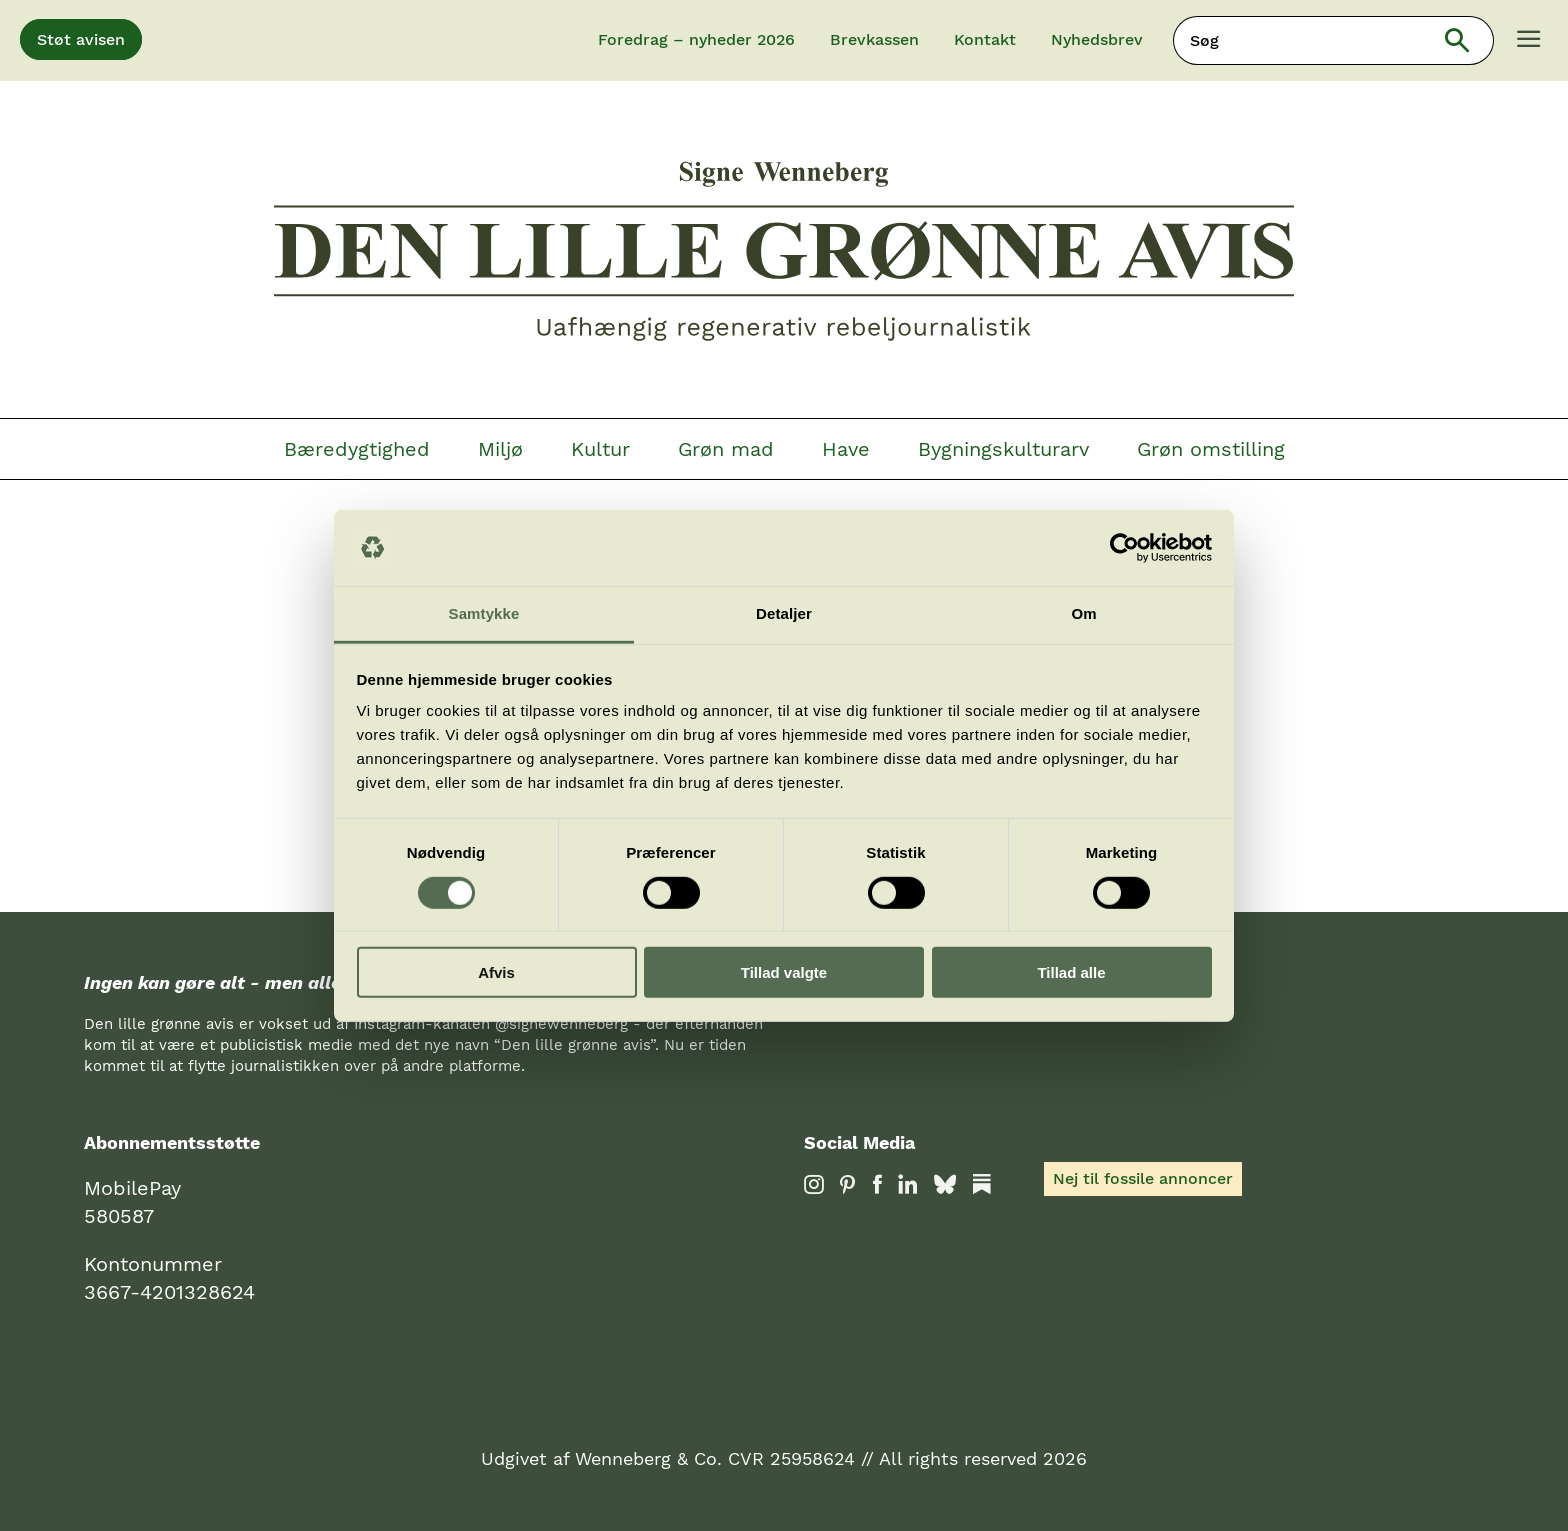 The width and height of the screenshot is (1568, 1531). What do you see at coordinates (496, 972) in the screenshot?
I see `Afvis` at bounding box center [496, 972].